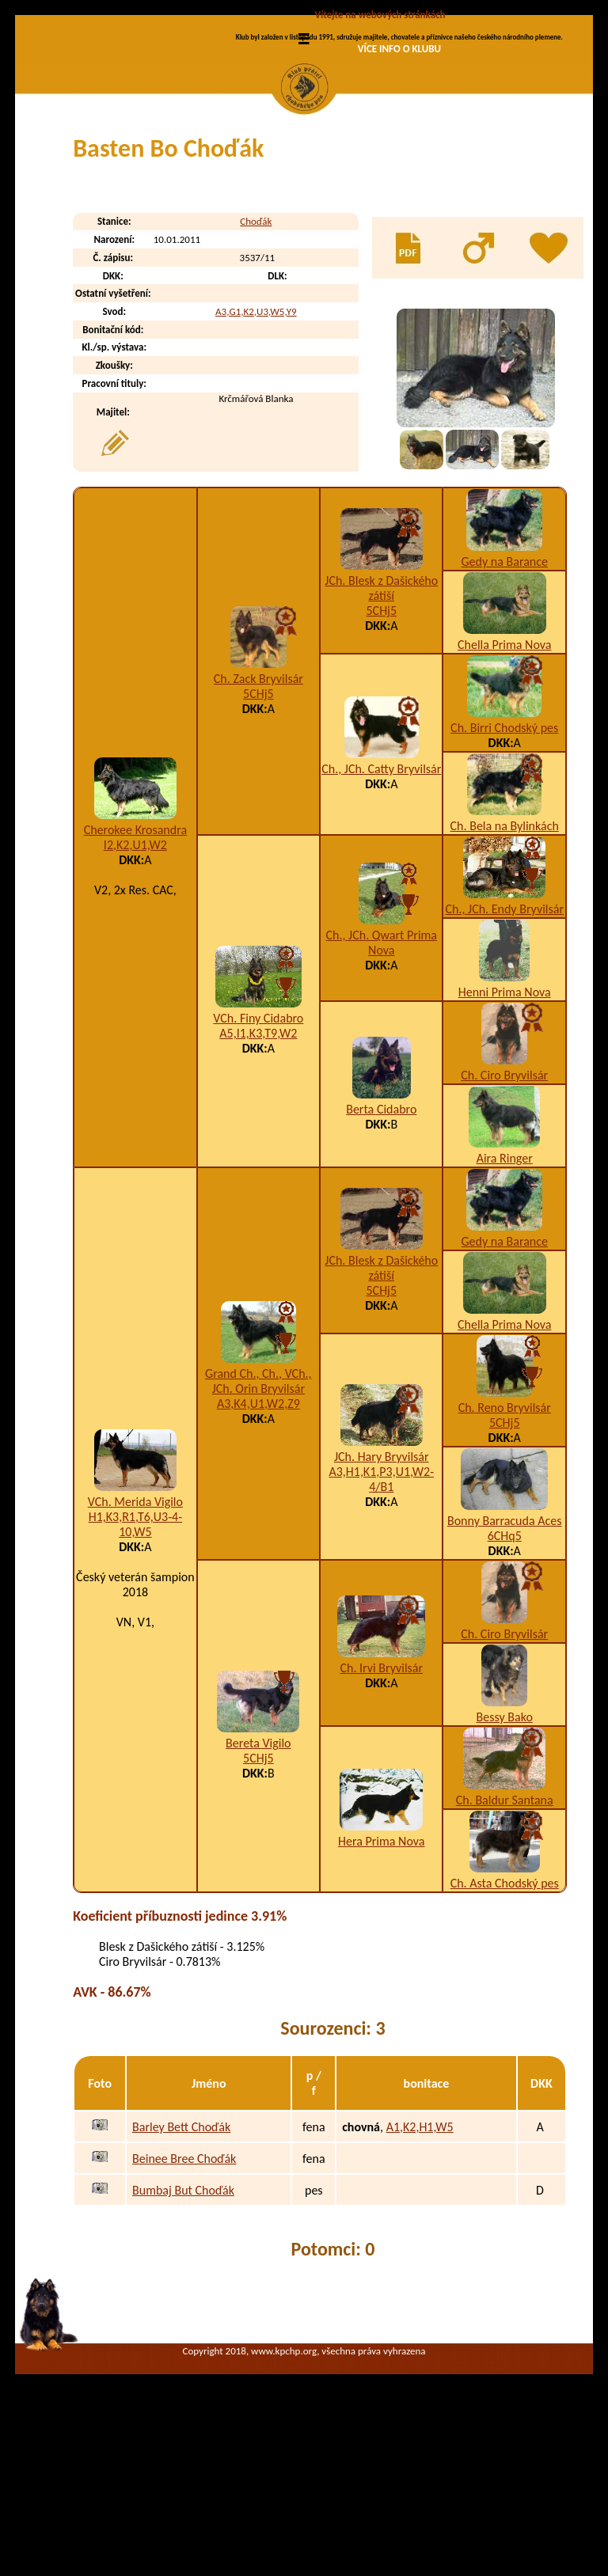 Image resolution: width=608 pixels, height=2576 pixels. I want to click on VÍCE INFO O KLUBU, so click(399, 49).